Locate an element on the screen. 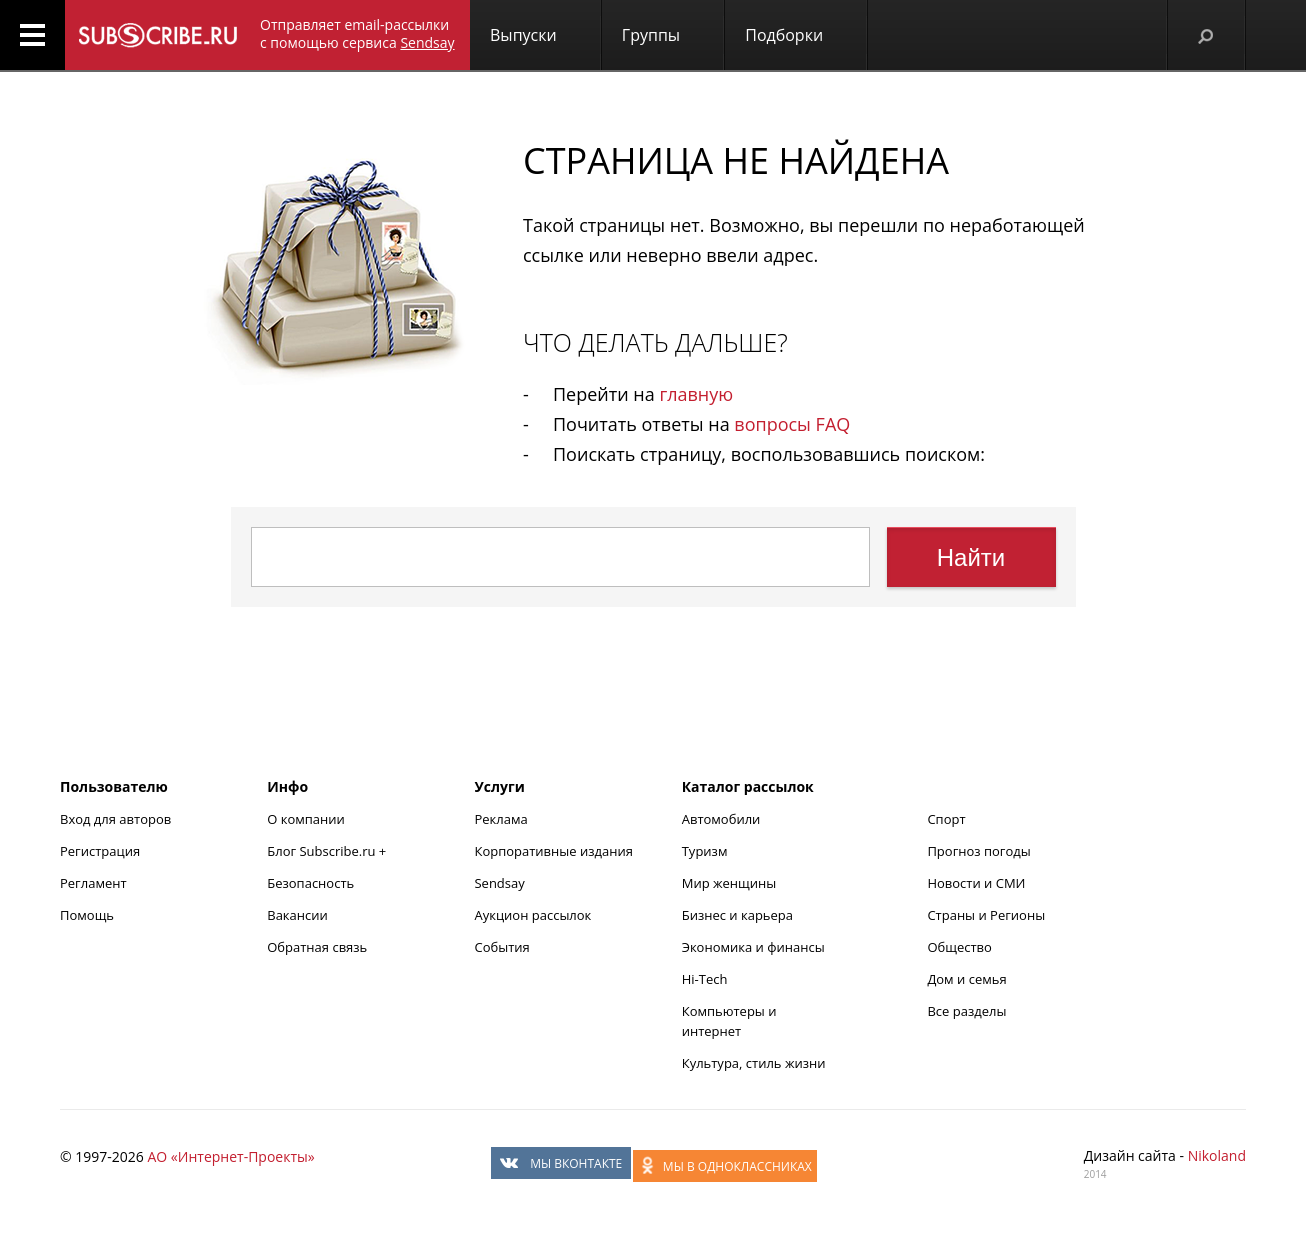  Отправляет email-рассылки с помощью сервиса is located at coordinates (357, 33).